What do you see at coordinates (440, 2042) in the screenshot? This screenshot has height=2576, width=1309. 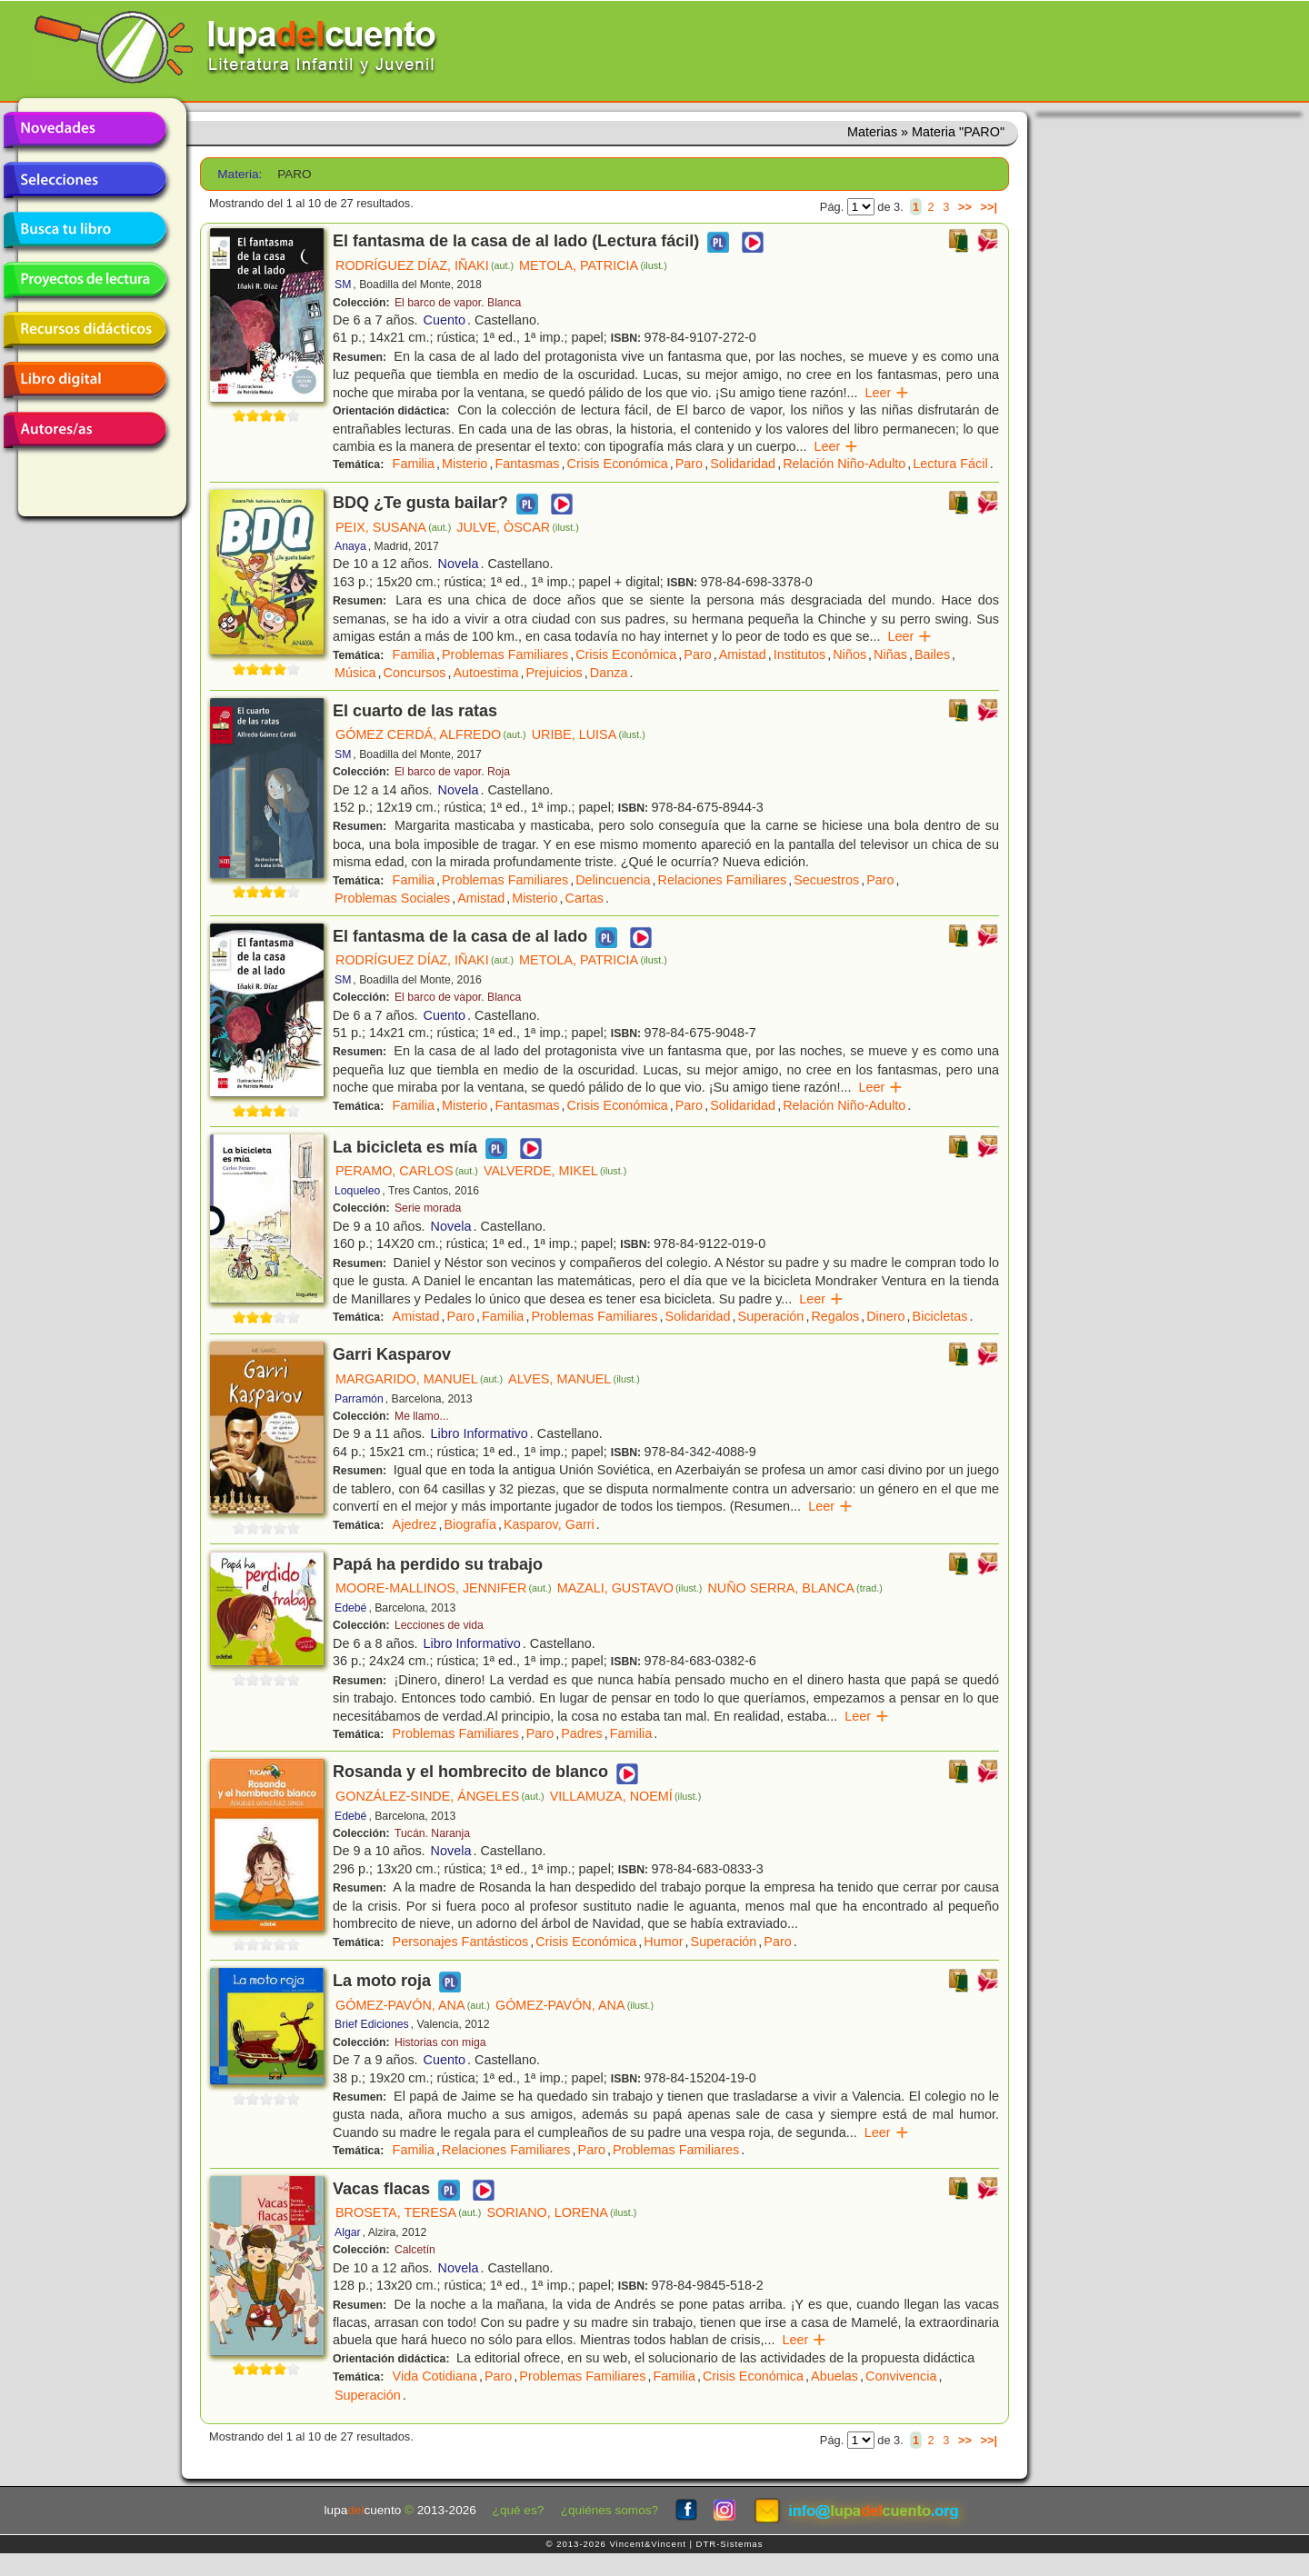 I see `Historias con miga` at bounding box center [440, 2042].